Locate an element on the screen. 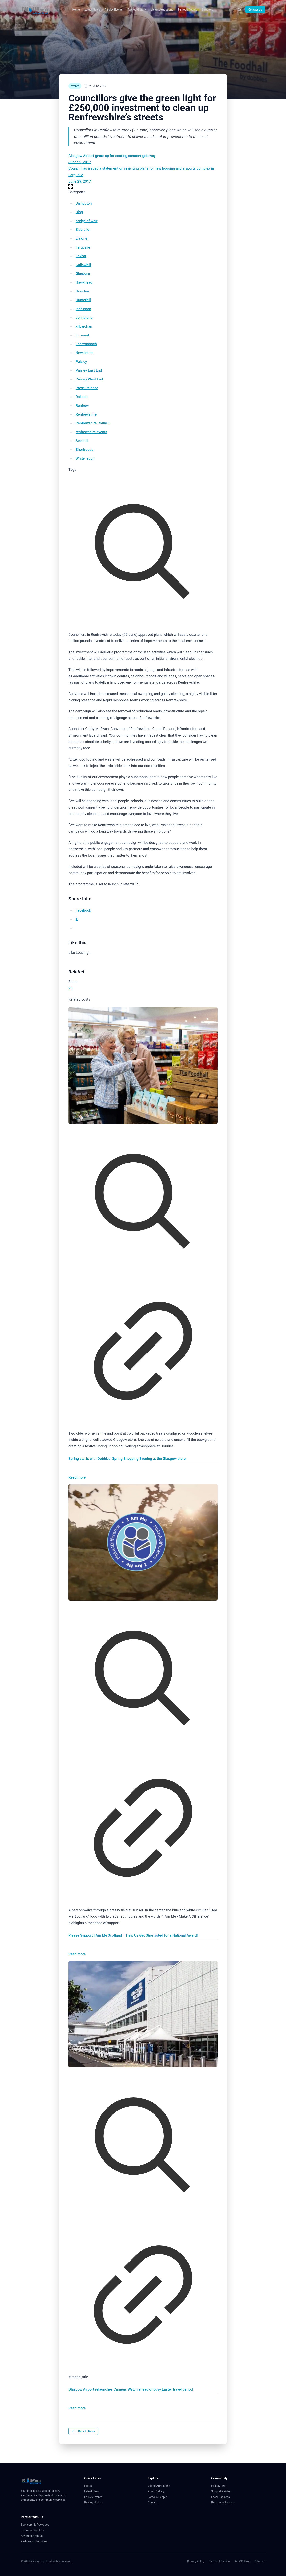 The image size is (286, 2576). Linwood is located at coordinates (82, 335).